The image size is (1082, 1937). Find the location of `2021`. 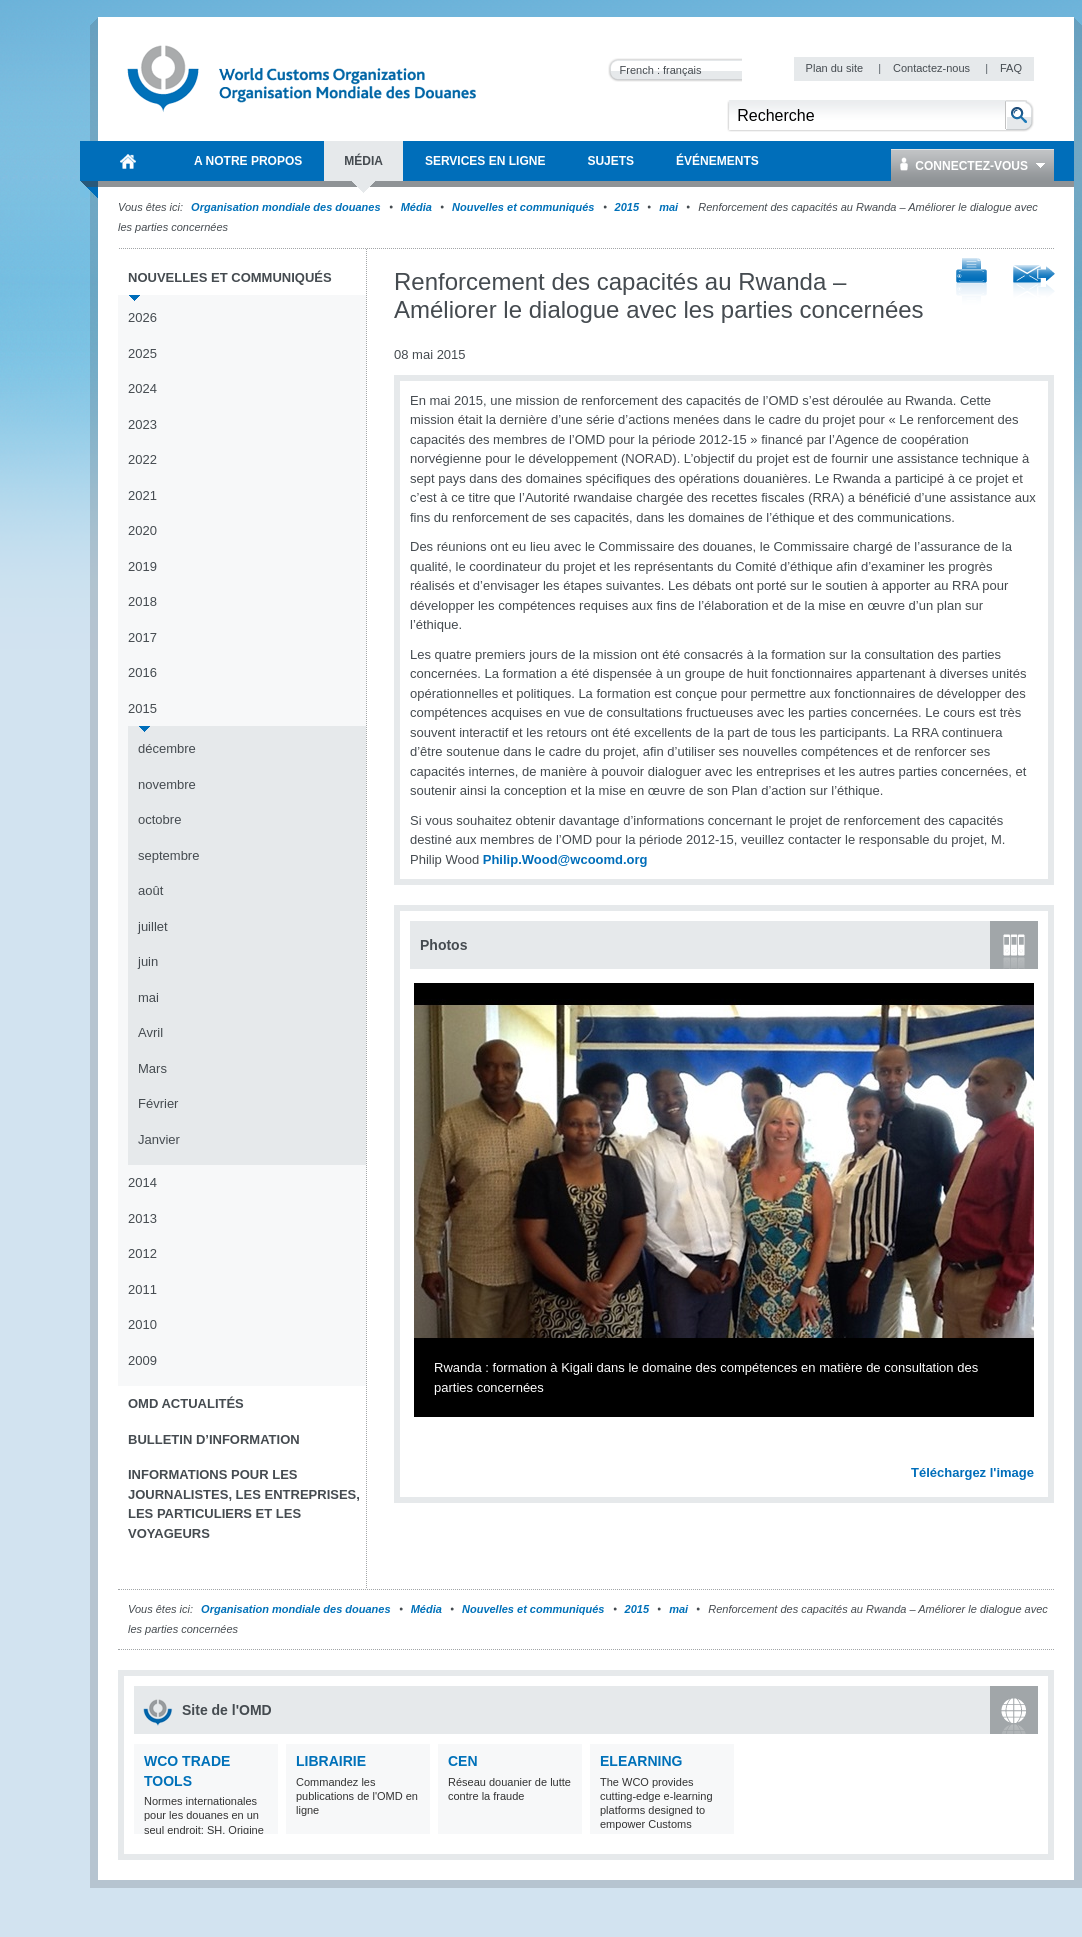

2021 is located at coordinates (142, 495).